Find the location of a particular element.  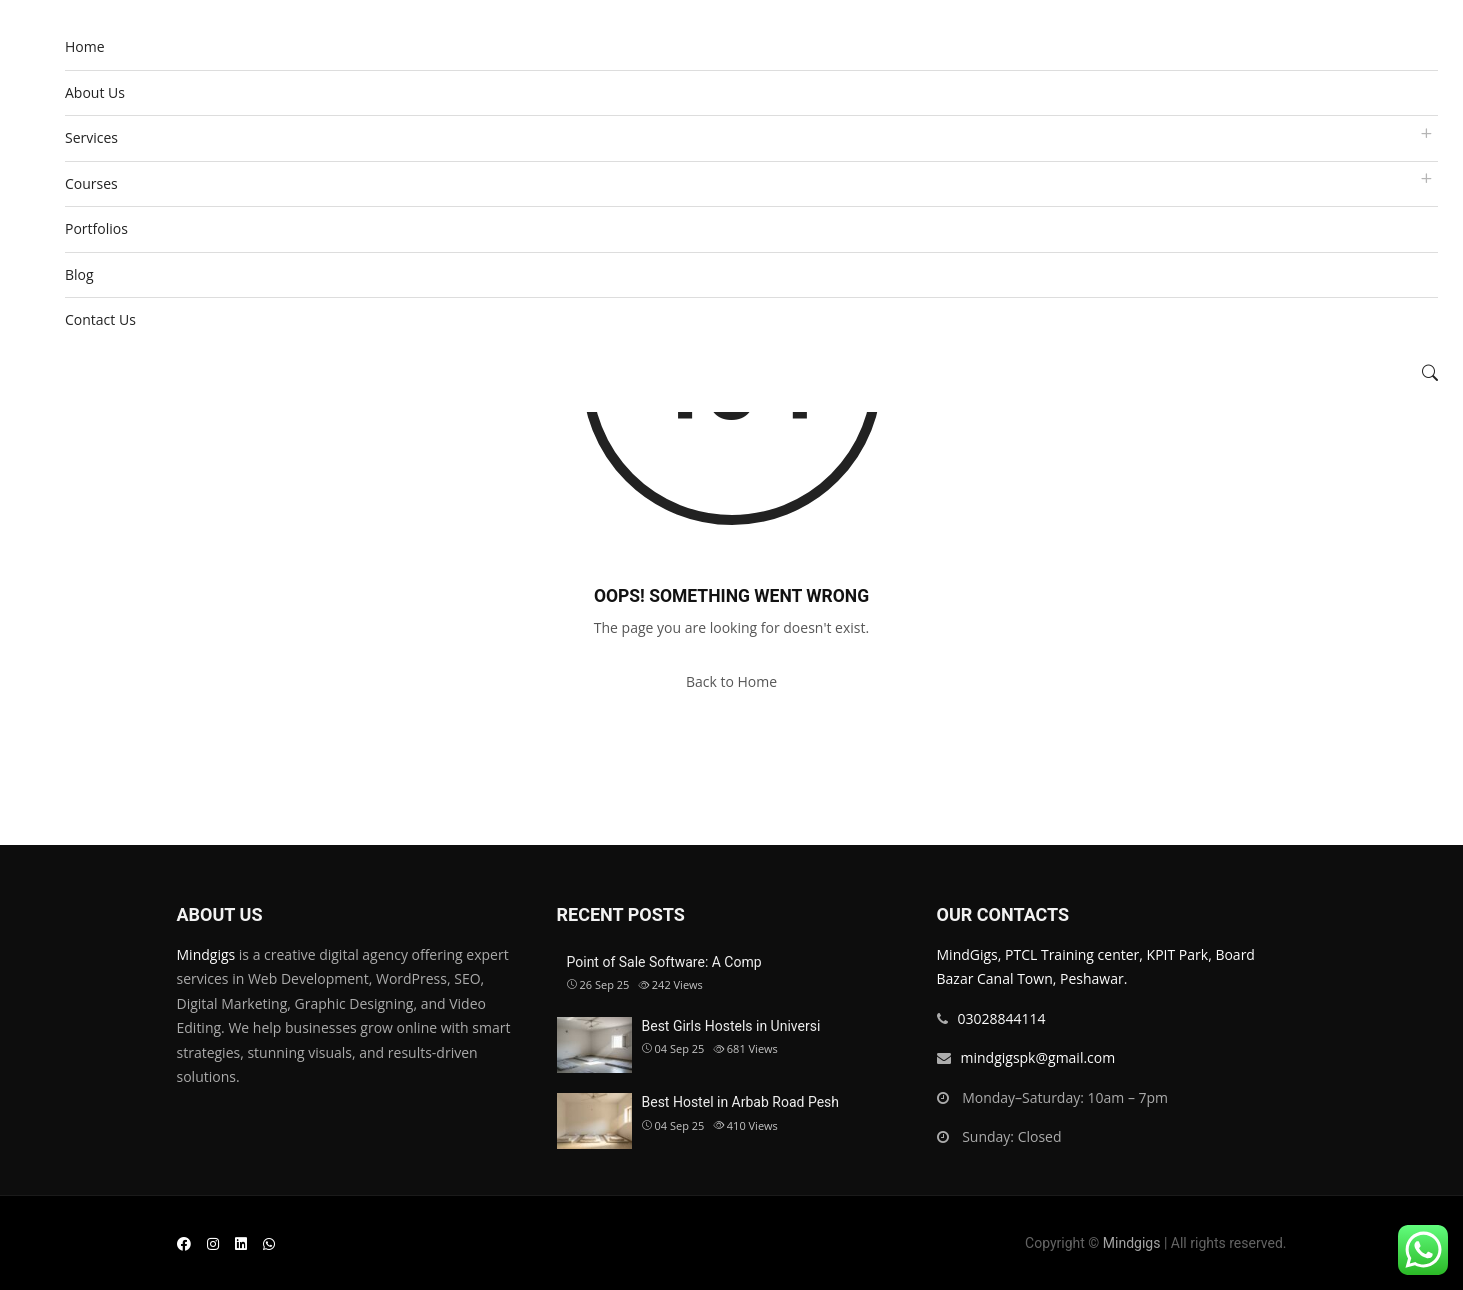

Services is located at coordinates (91, 137).